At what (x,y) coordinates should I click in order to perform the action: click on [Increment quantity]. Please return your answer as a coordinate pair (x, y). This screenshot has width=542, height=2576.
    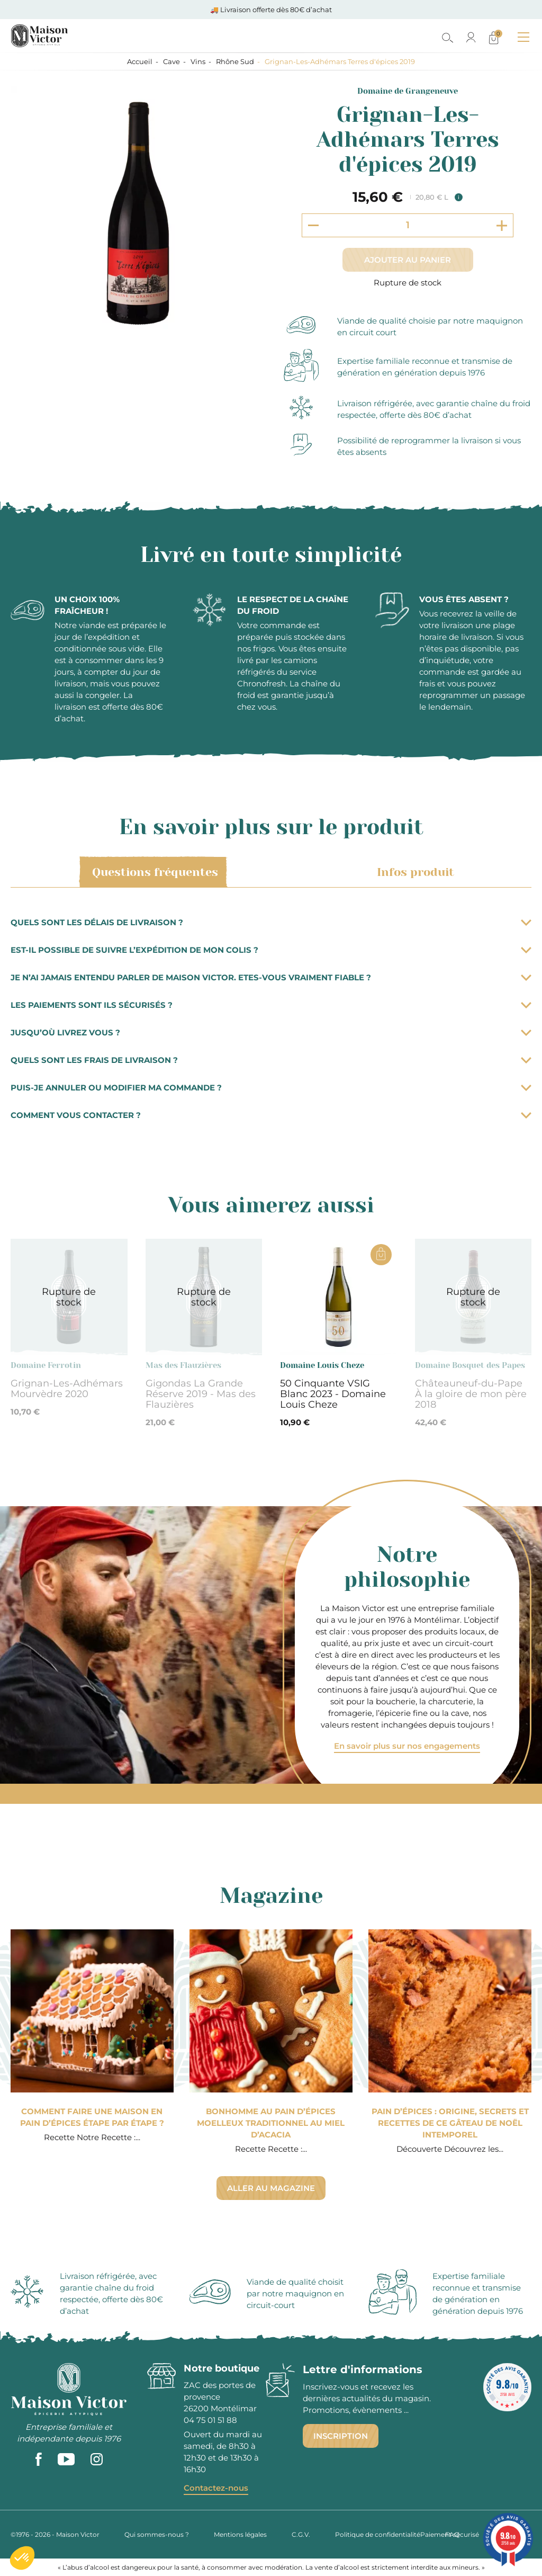
    Looking at the image, I should click on (502, 225).